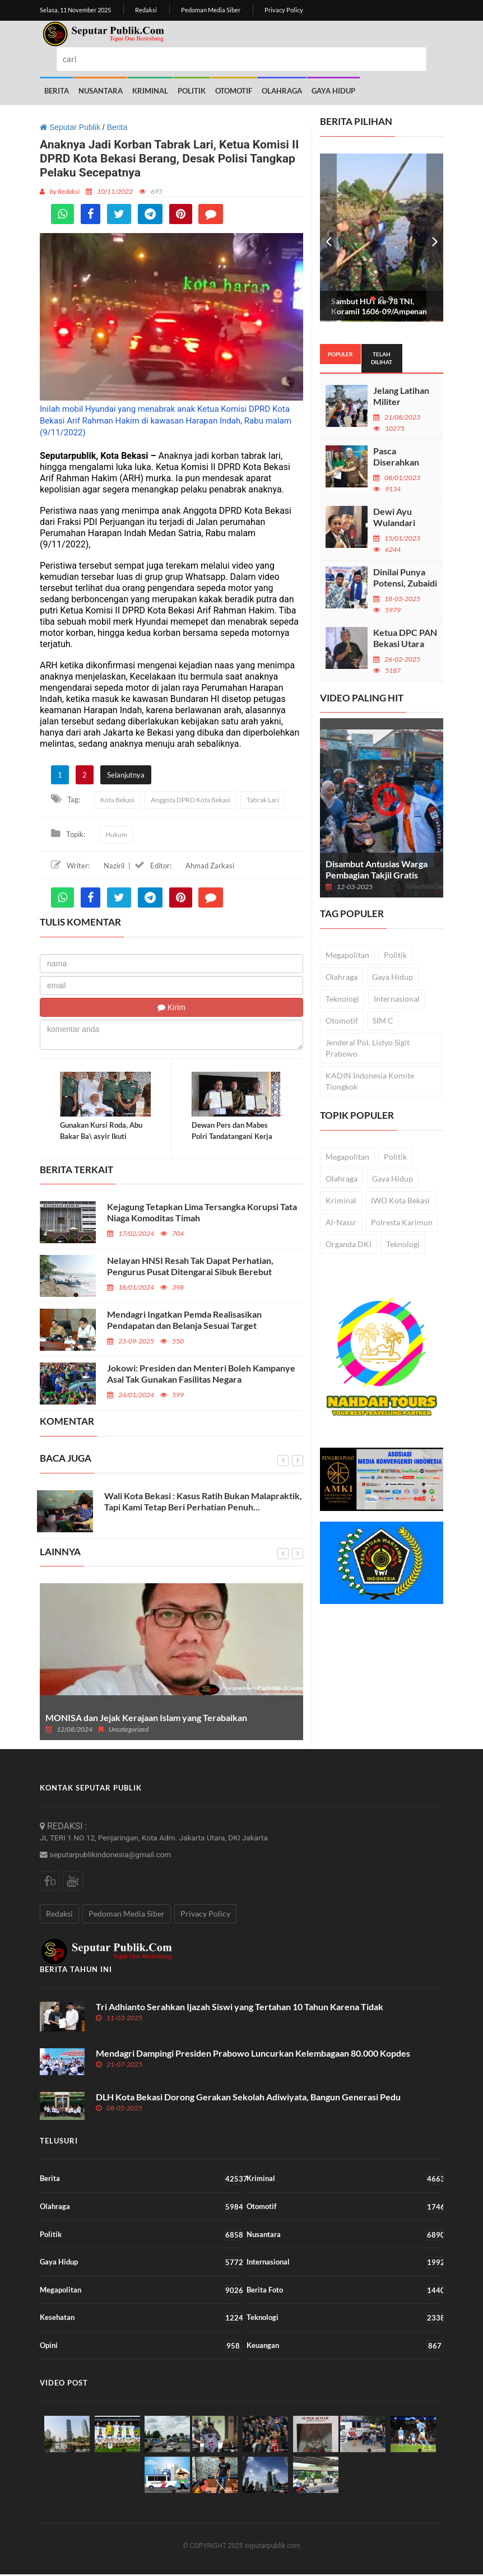  I want to click on Otomotif, so click(233, 90).